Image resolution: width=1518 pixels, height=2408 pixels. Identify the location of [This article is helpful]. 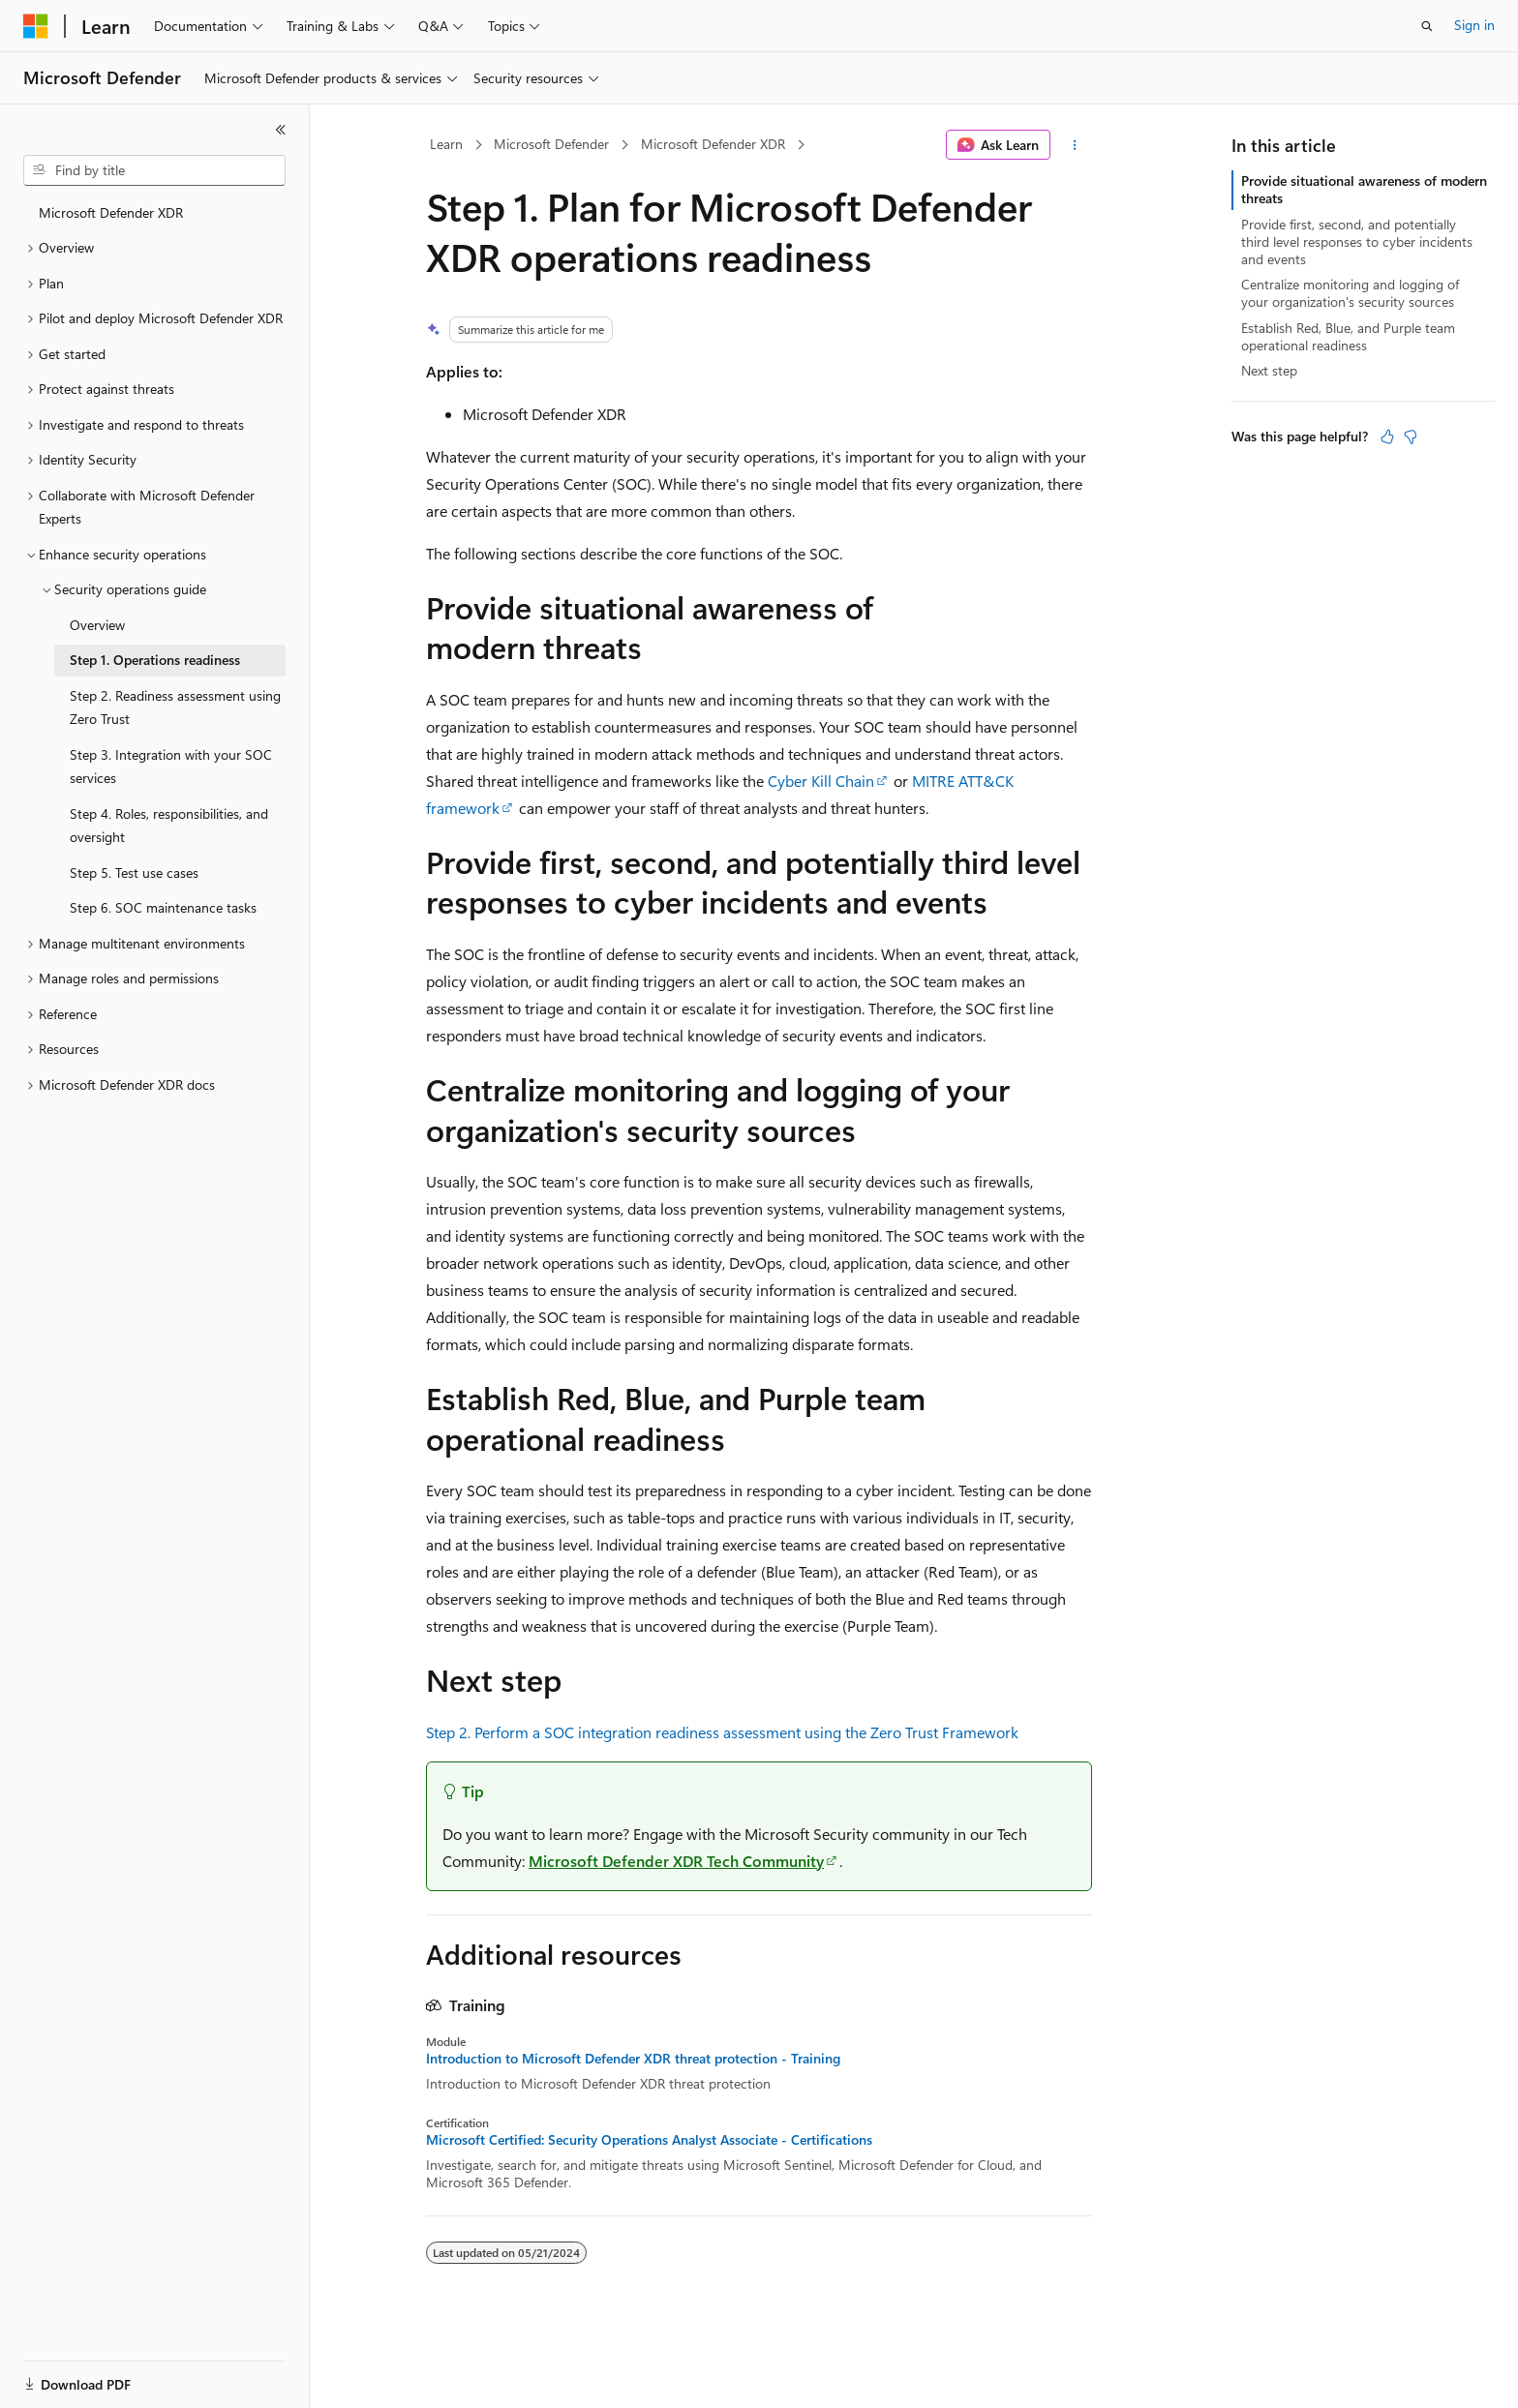
(1387, 436).